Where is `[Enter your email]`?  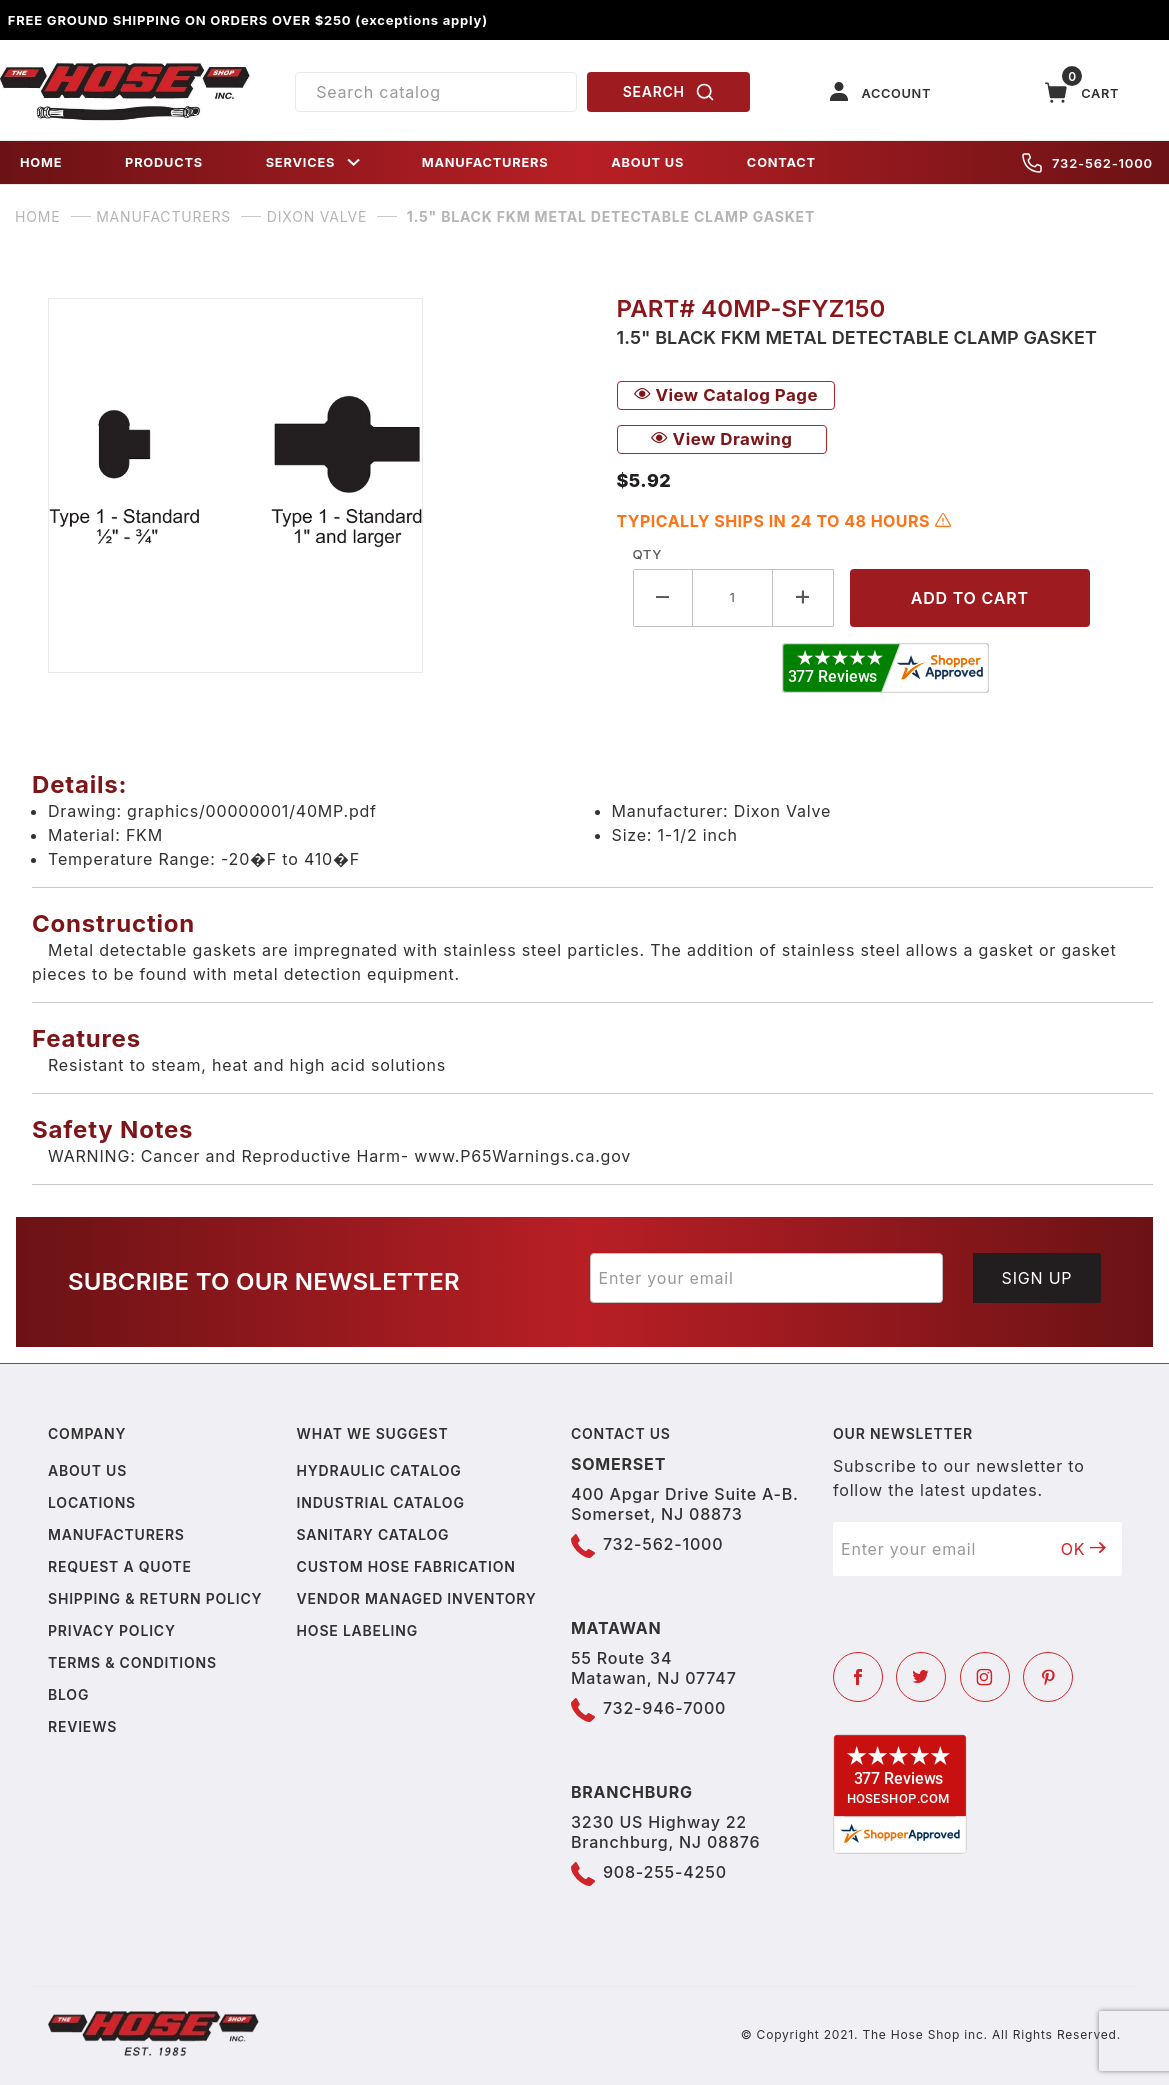
[Enter your email] is located at coordinates (767, 1278).